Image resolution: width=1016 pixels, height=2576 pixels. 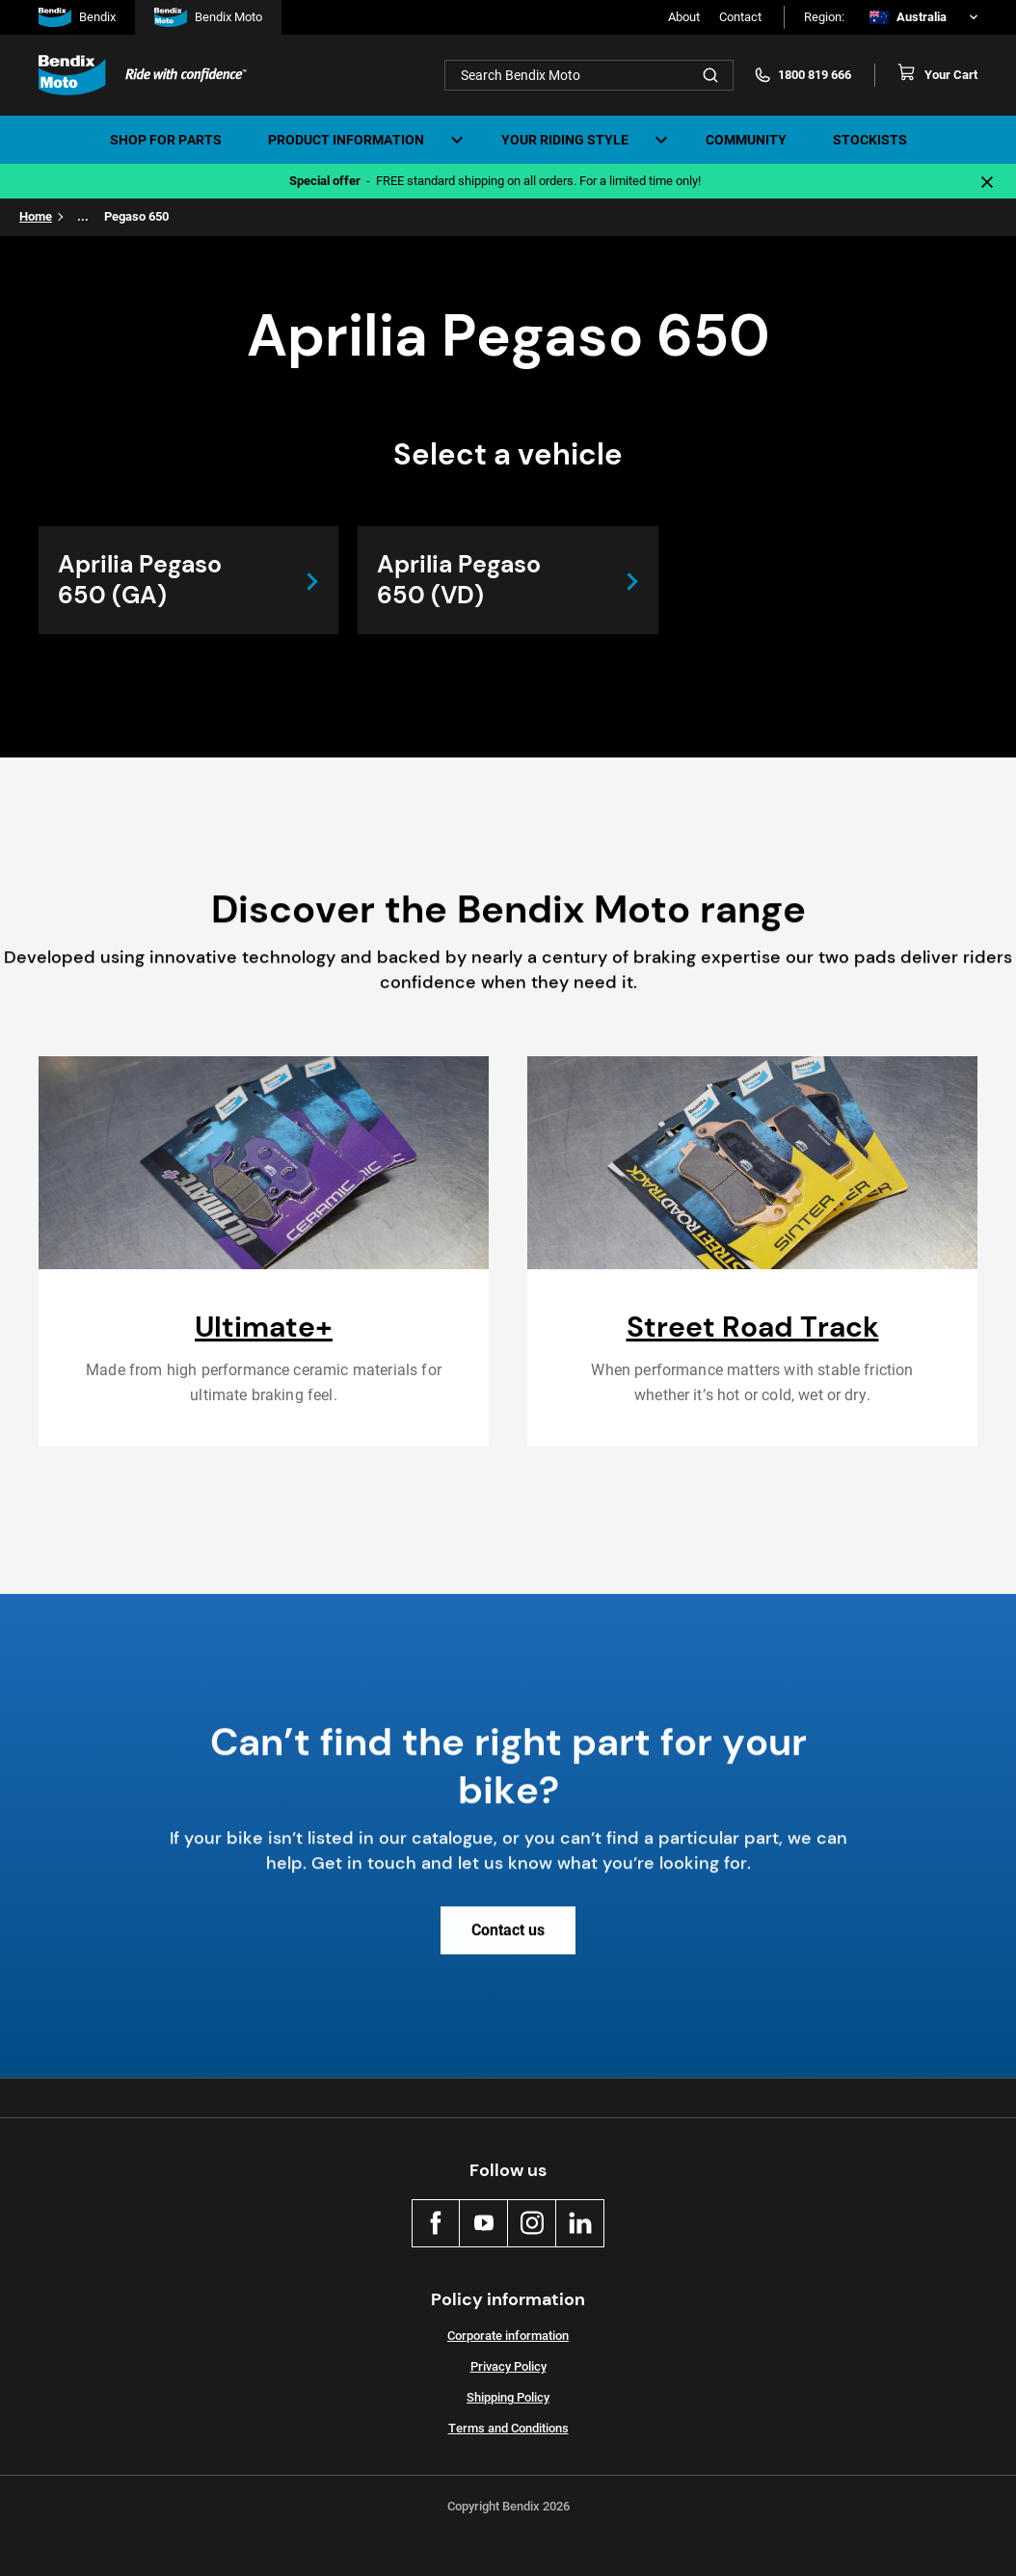 What do you see at coordinates (508, 2428) in the screenshot?
I see `Terms and Conditions` at bounding box center [508, 2428].